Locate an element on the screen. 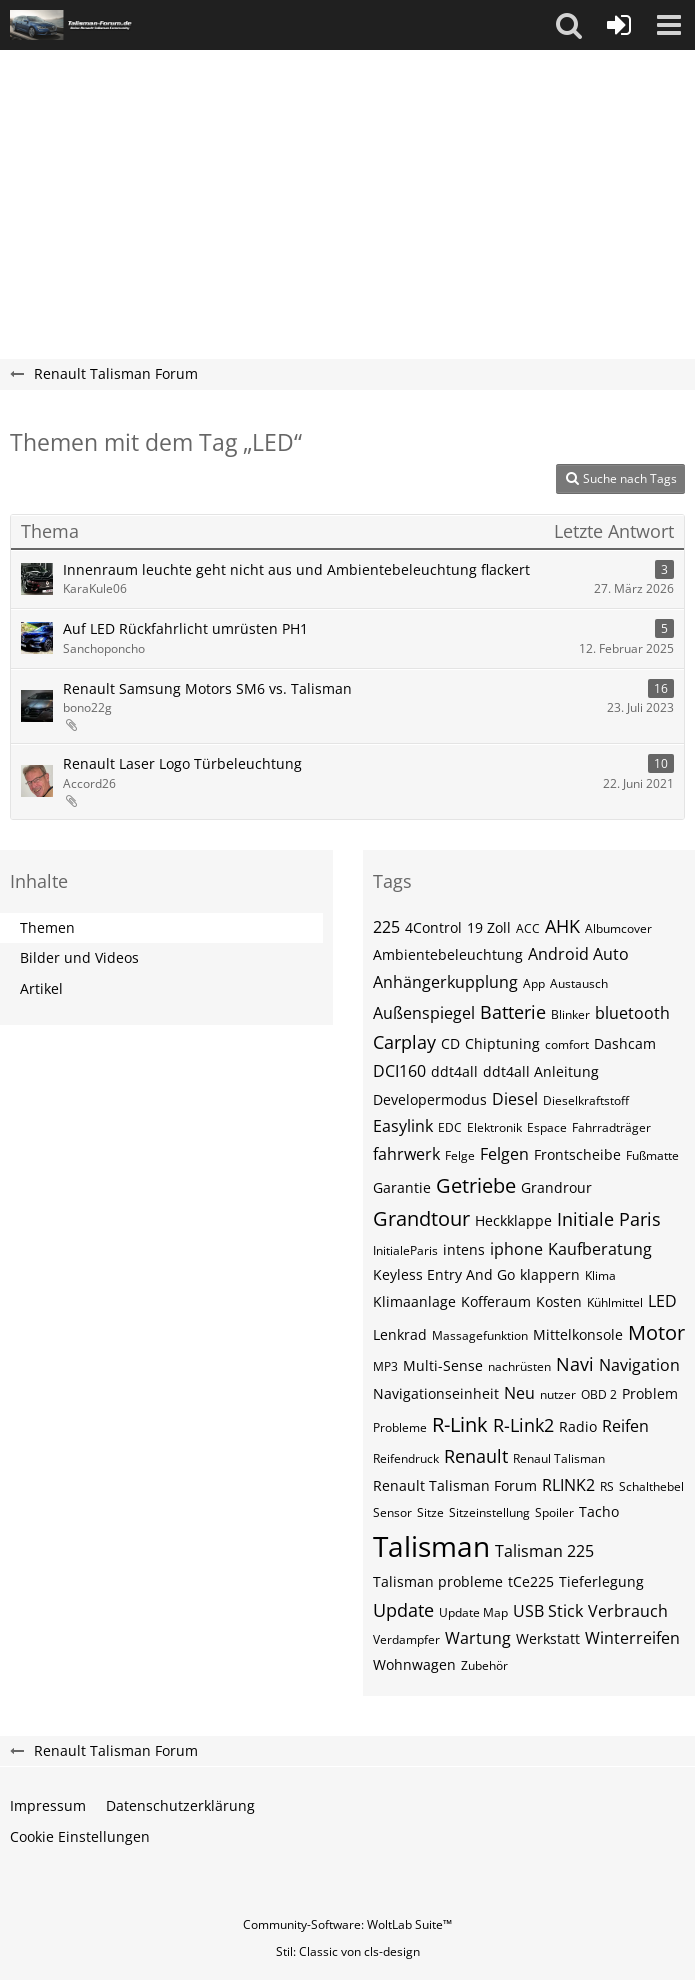  Keyless Entry And Go is located at coordinates (444, 1274).